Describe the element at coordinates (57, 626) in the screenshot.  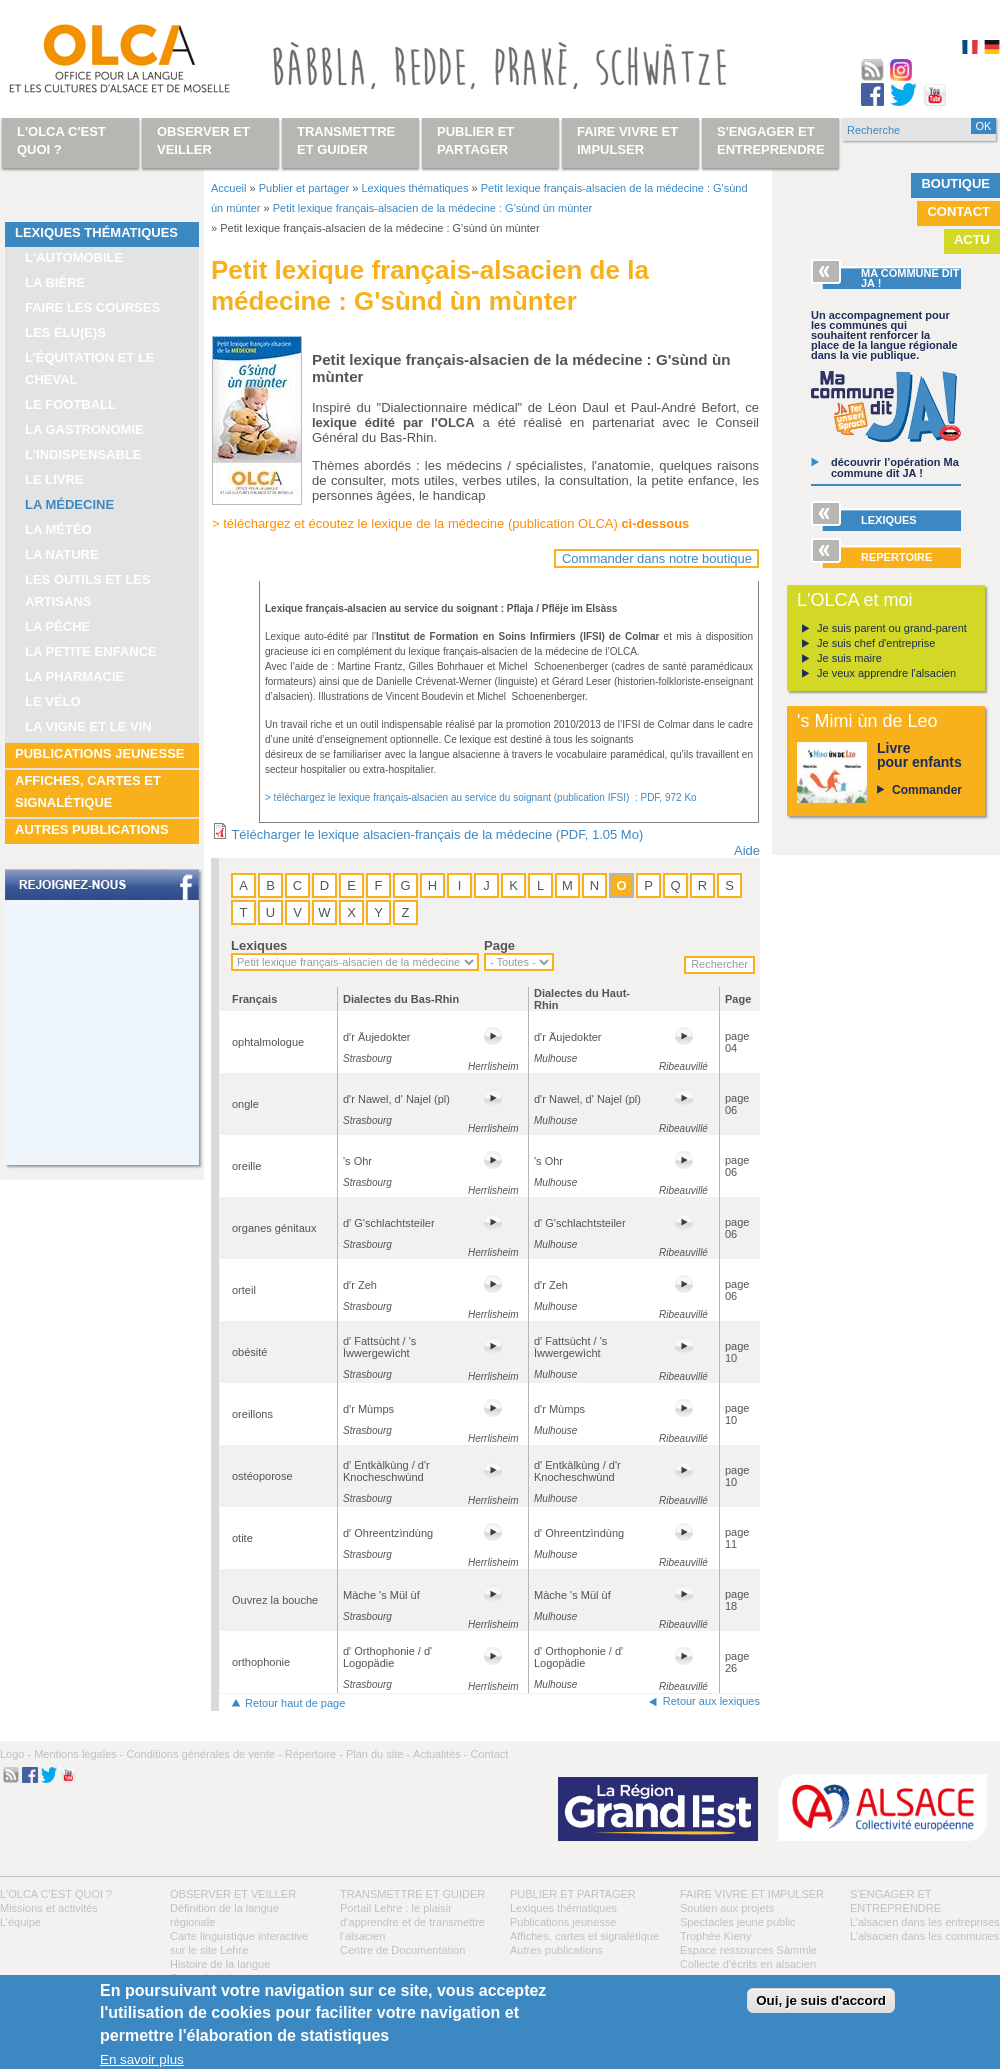
I see `La pêche` at that location.